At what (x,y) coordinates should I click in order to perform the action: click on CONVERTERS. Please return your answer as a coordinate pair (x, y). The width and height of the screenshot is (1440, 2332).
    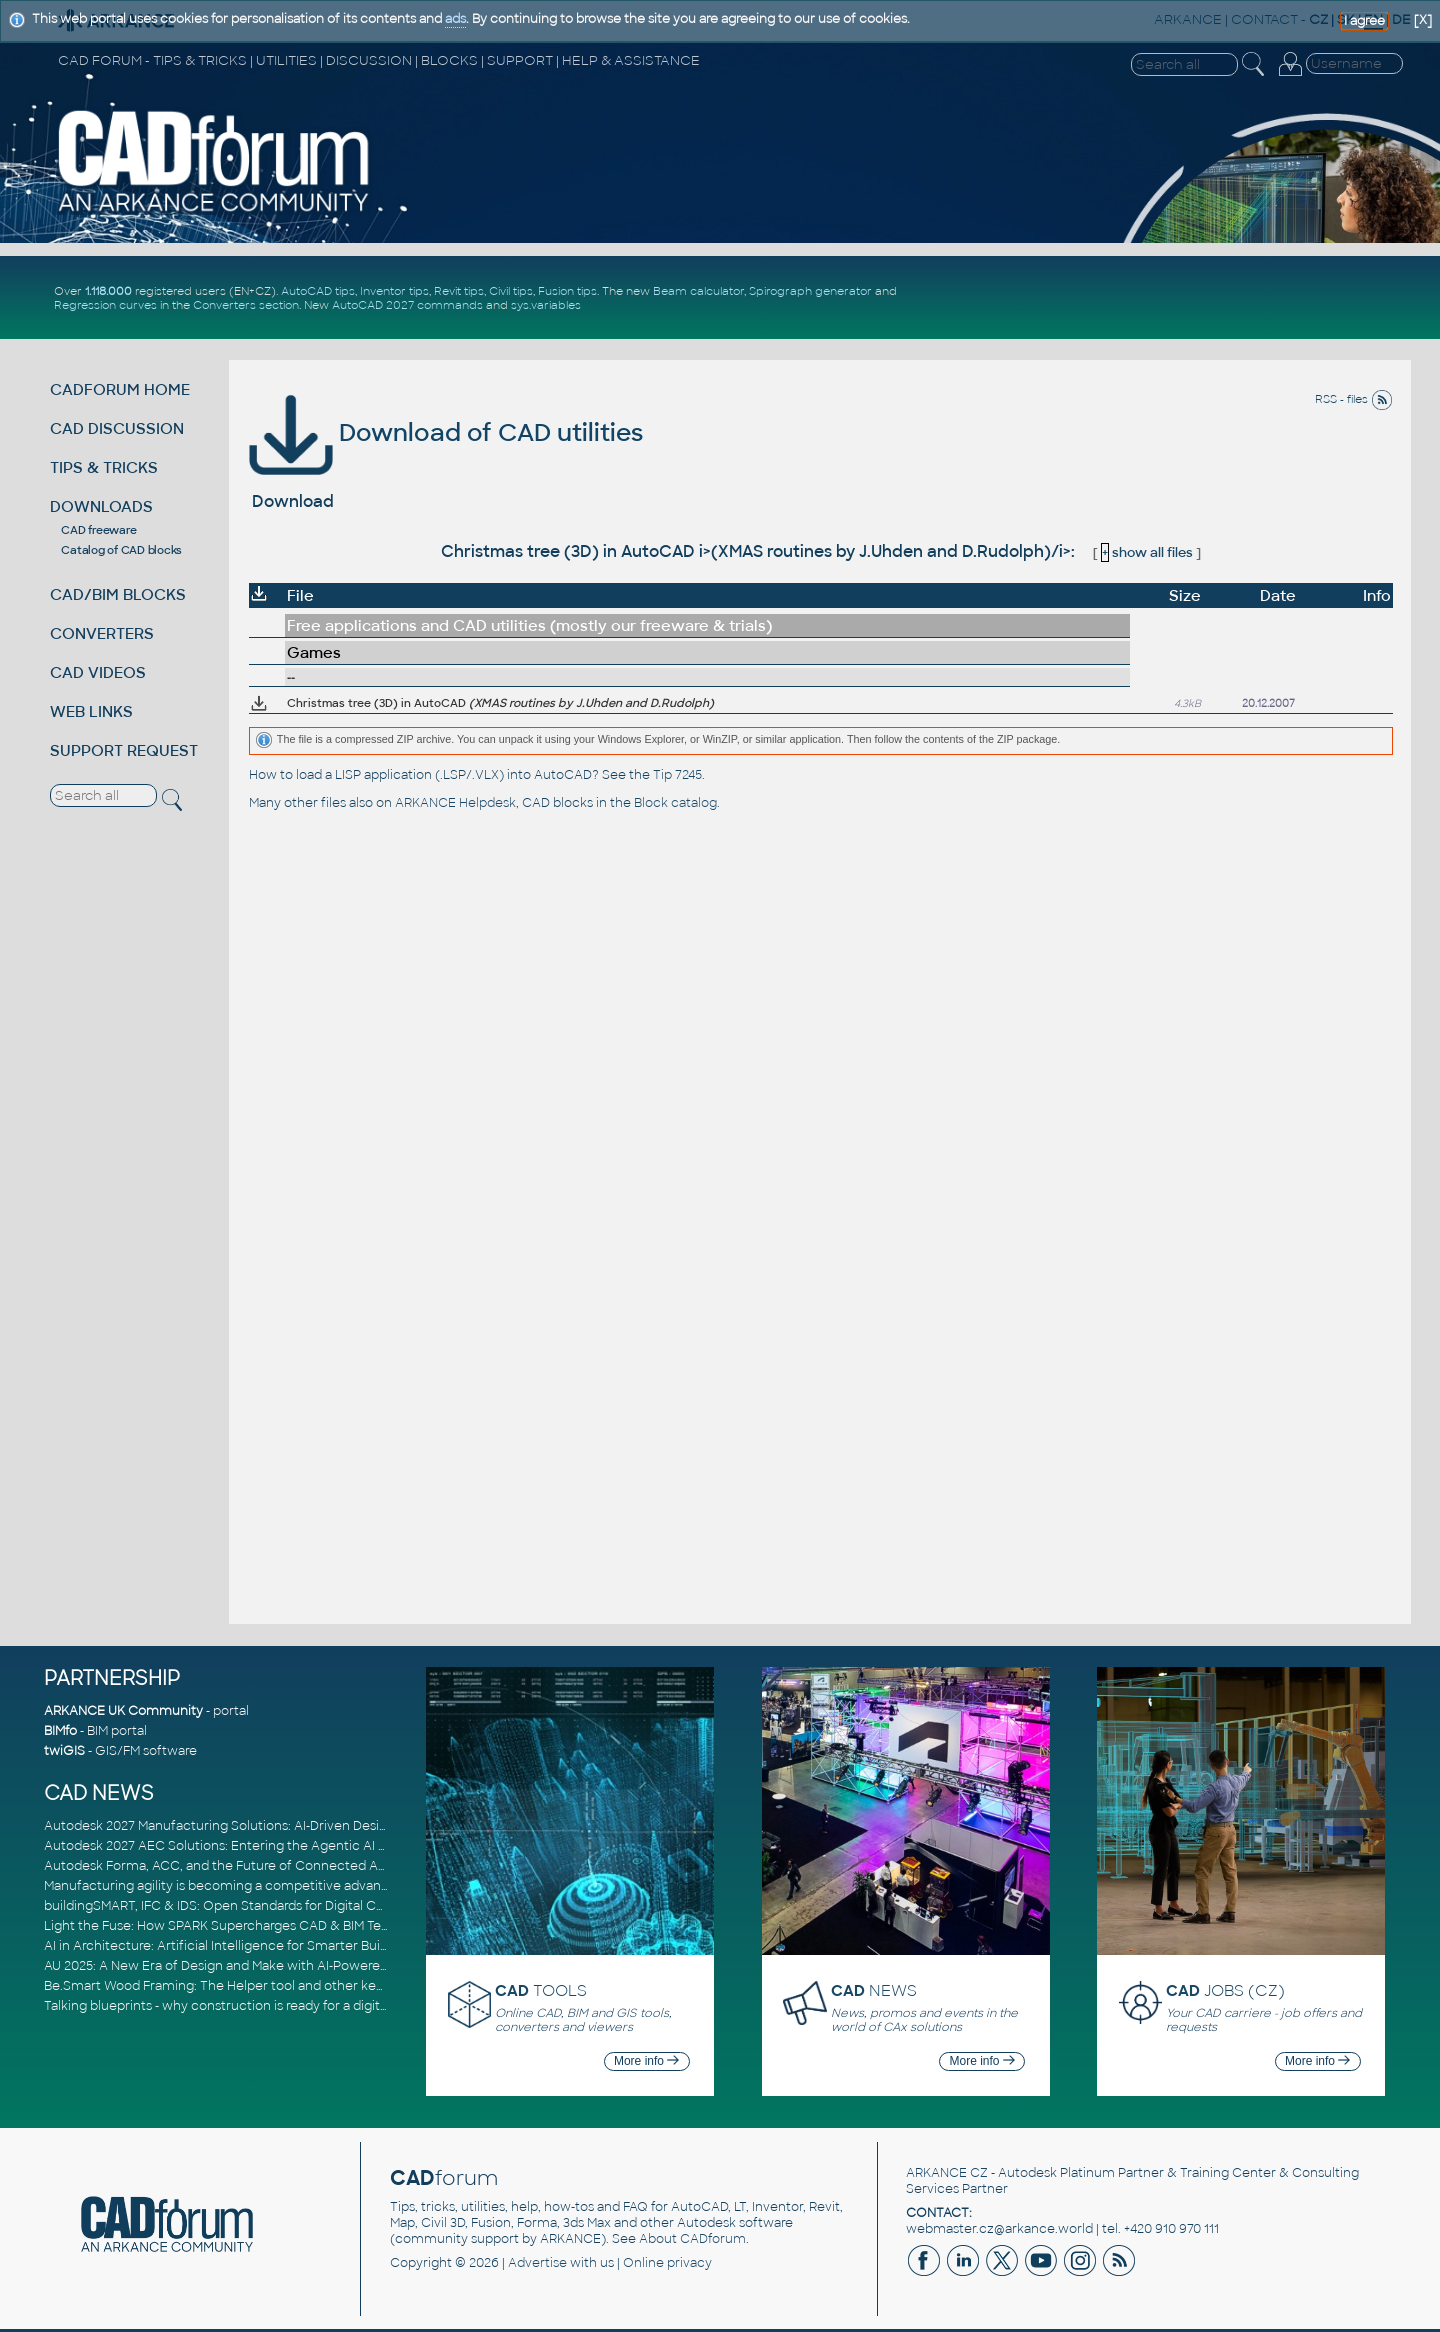
    Looking at the image, I should click on (102, 633).